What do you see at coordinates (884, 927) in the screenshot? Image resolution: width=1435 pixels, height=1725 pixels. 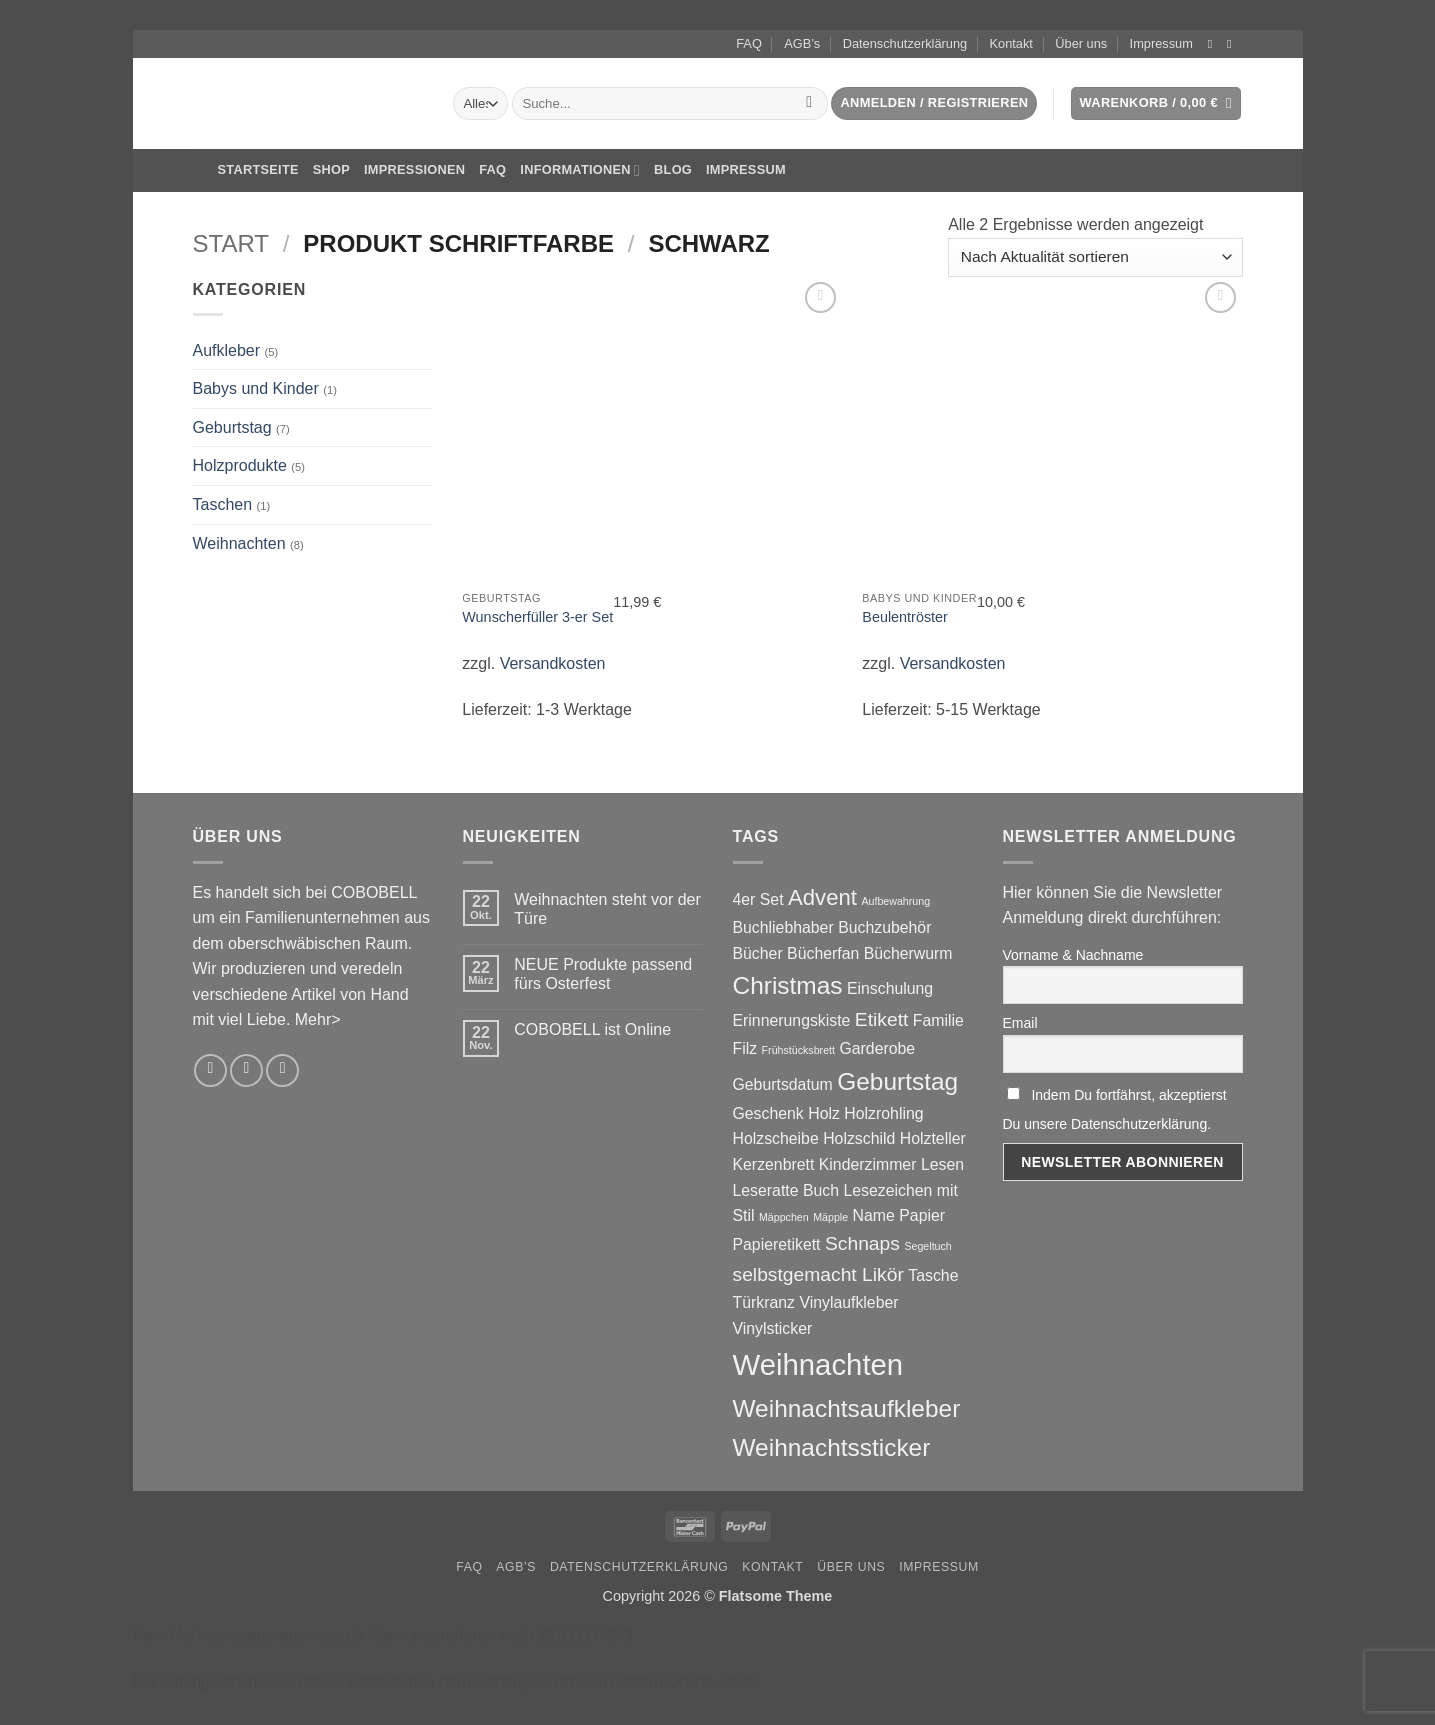 I see `Buchzubehör [Buchzubehör (2 Produkte)]` at bounding box center [884, 927].